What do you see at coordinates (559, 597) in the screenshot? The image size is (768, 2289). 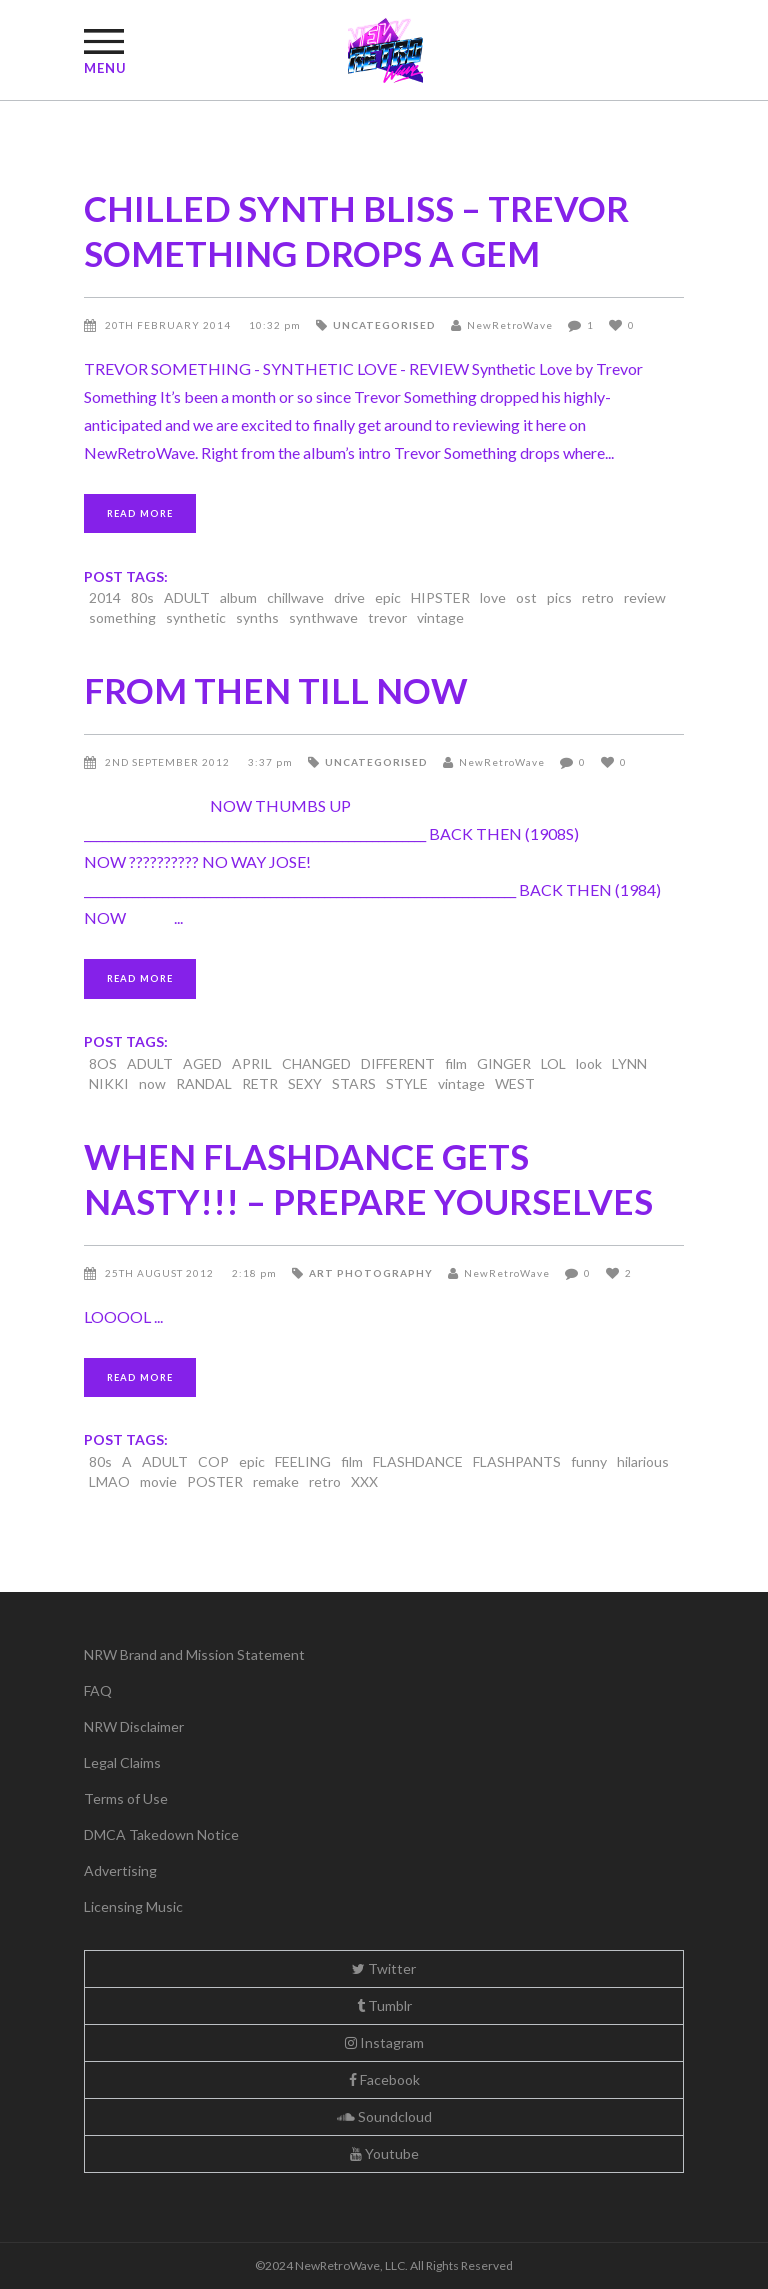 I see `pics` at bounding box center [559, 597].